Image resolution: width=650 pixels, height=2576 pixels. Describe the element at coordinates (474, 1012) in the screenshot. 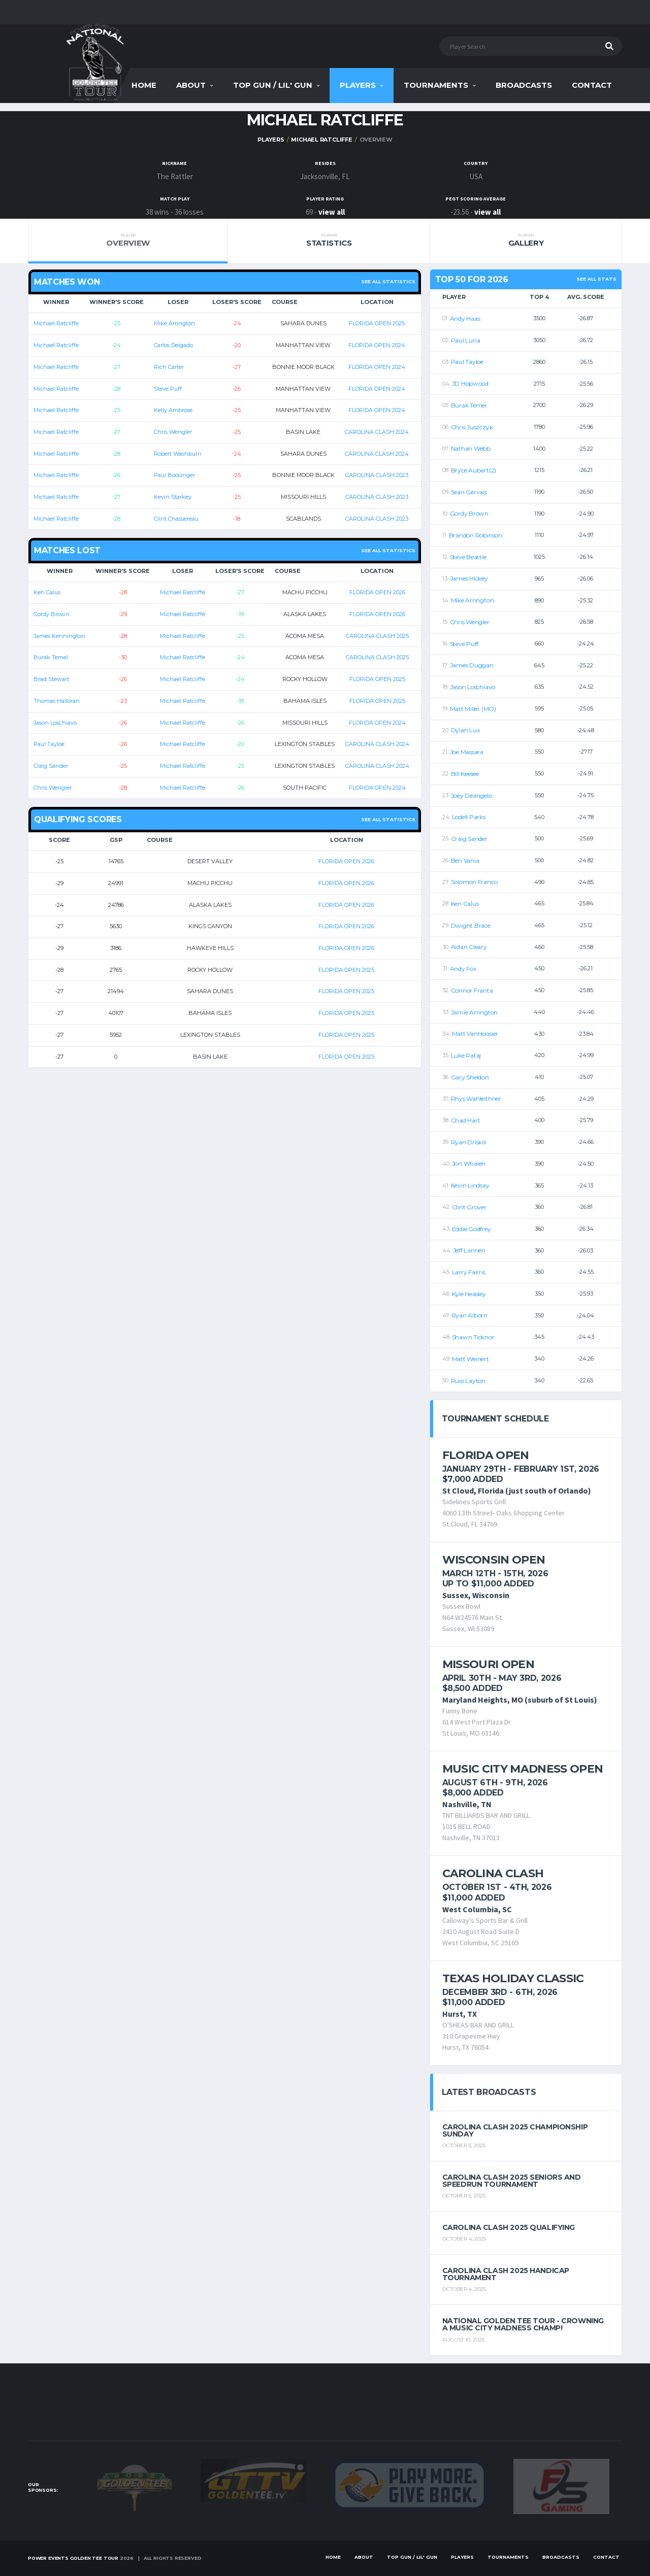

I see `Jamie Arrington` at that location.